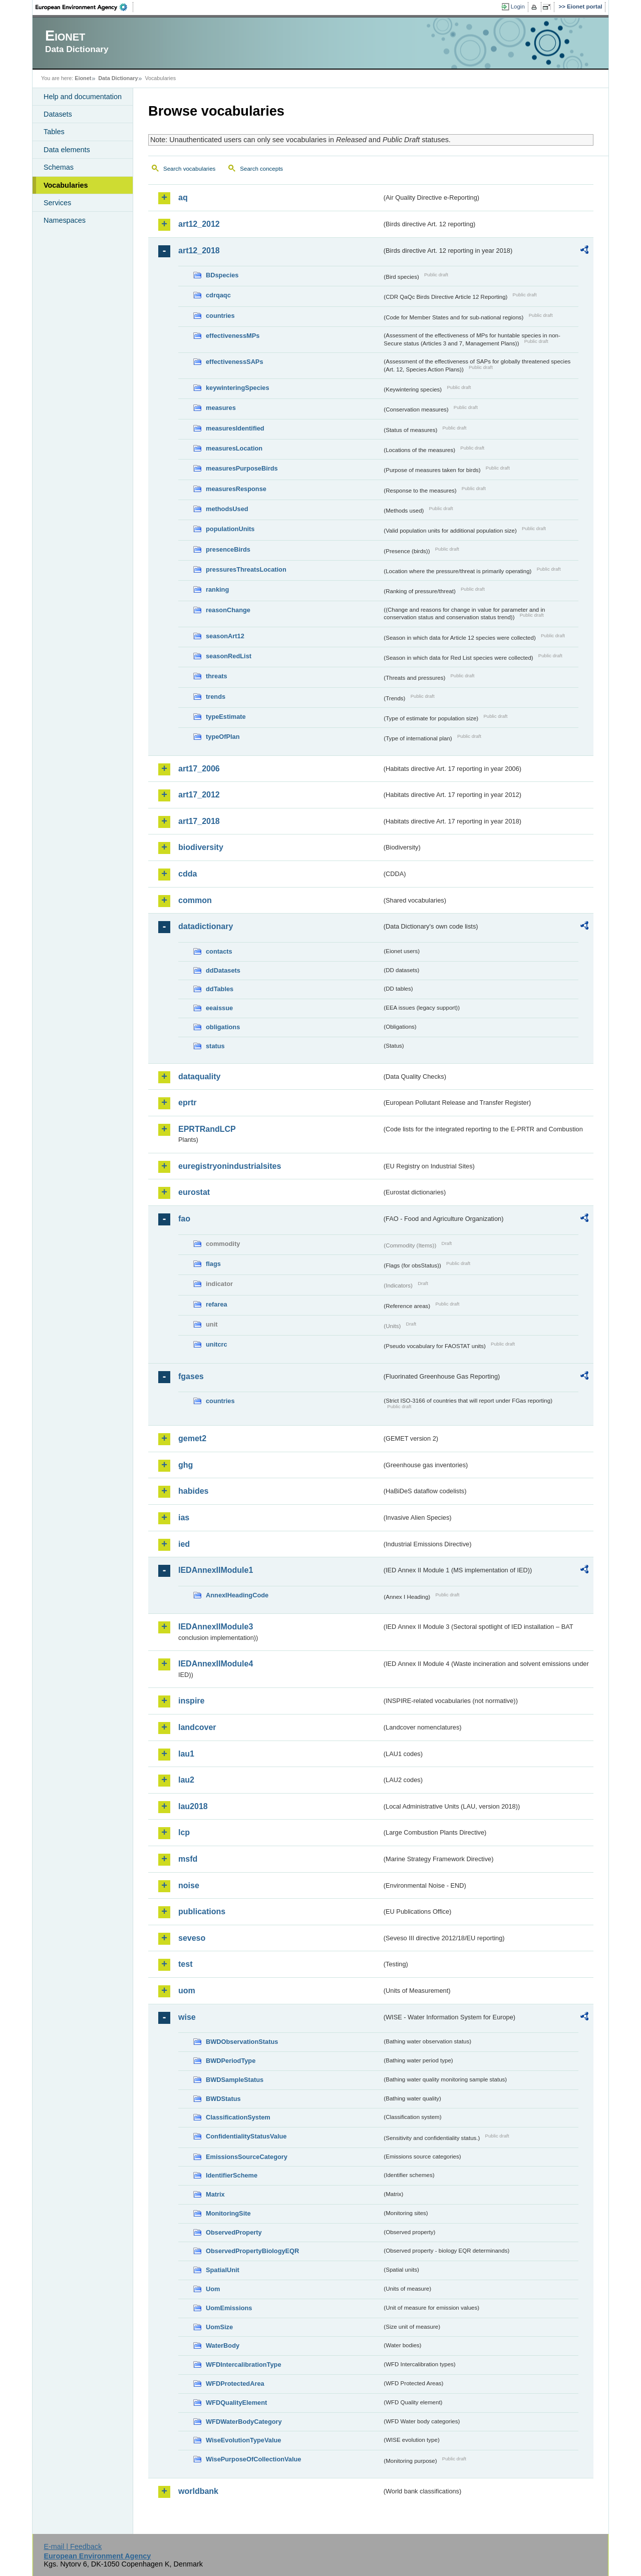 The width and height of the screenshot is (641, 2576). I want to click on ObservedProperty, so click(234, 2232).